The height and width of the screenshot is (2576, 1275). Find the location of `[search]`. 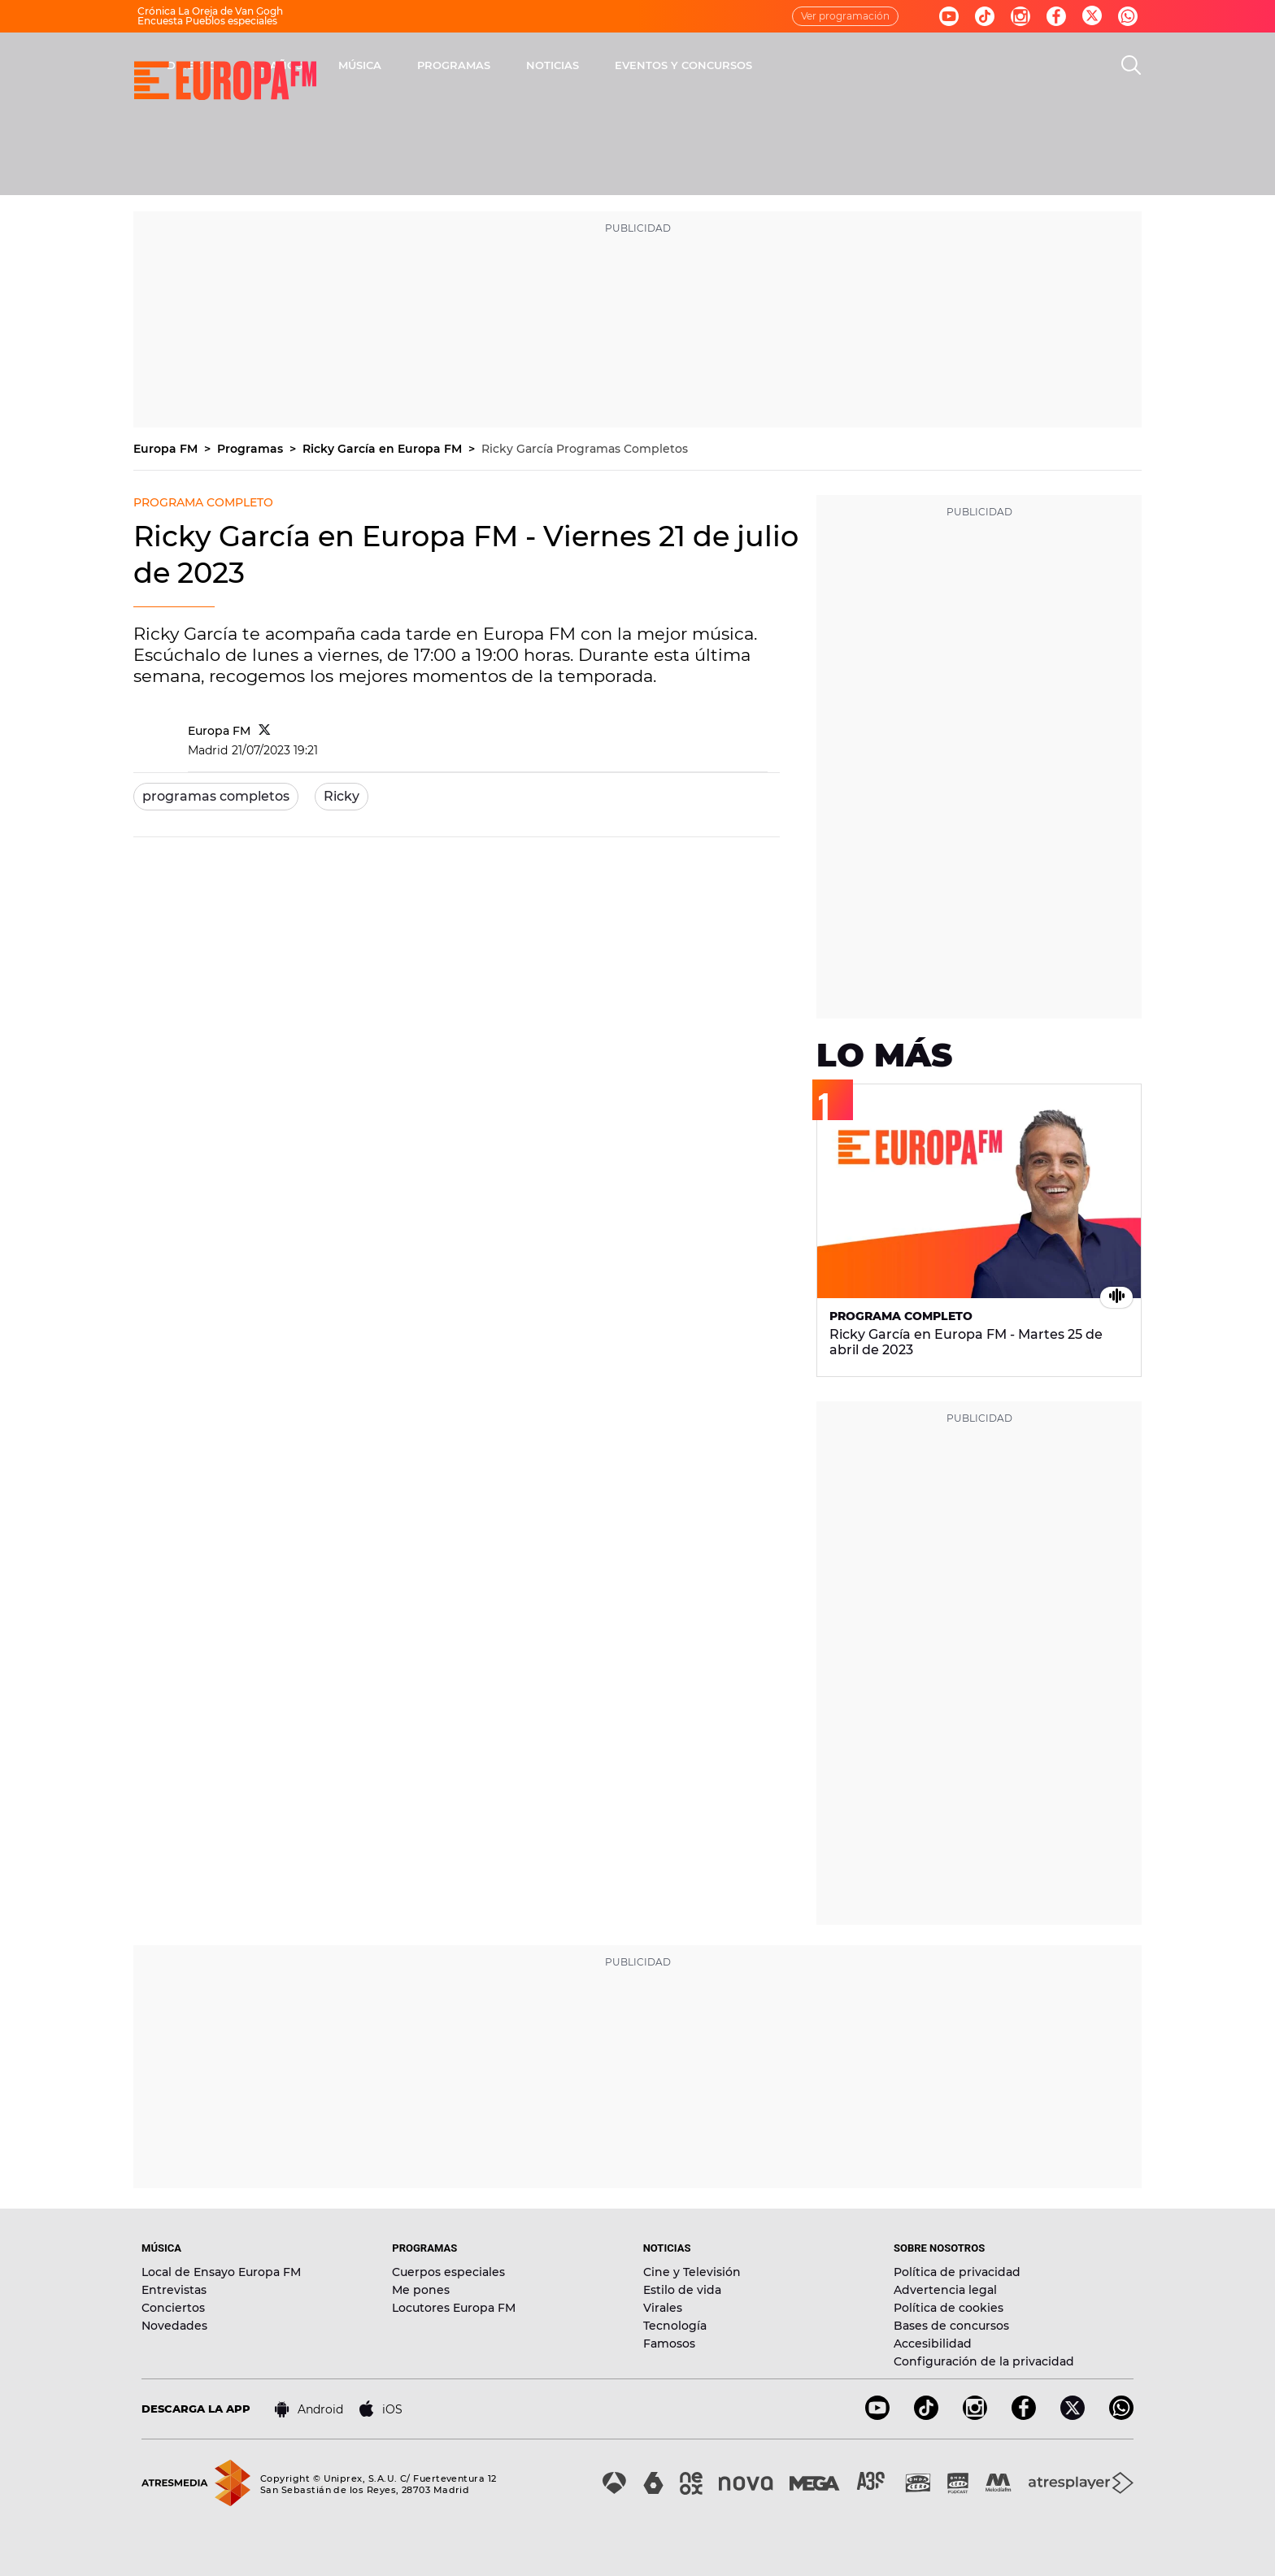

[search] is located at coordinates (1131, 65).